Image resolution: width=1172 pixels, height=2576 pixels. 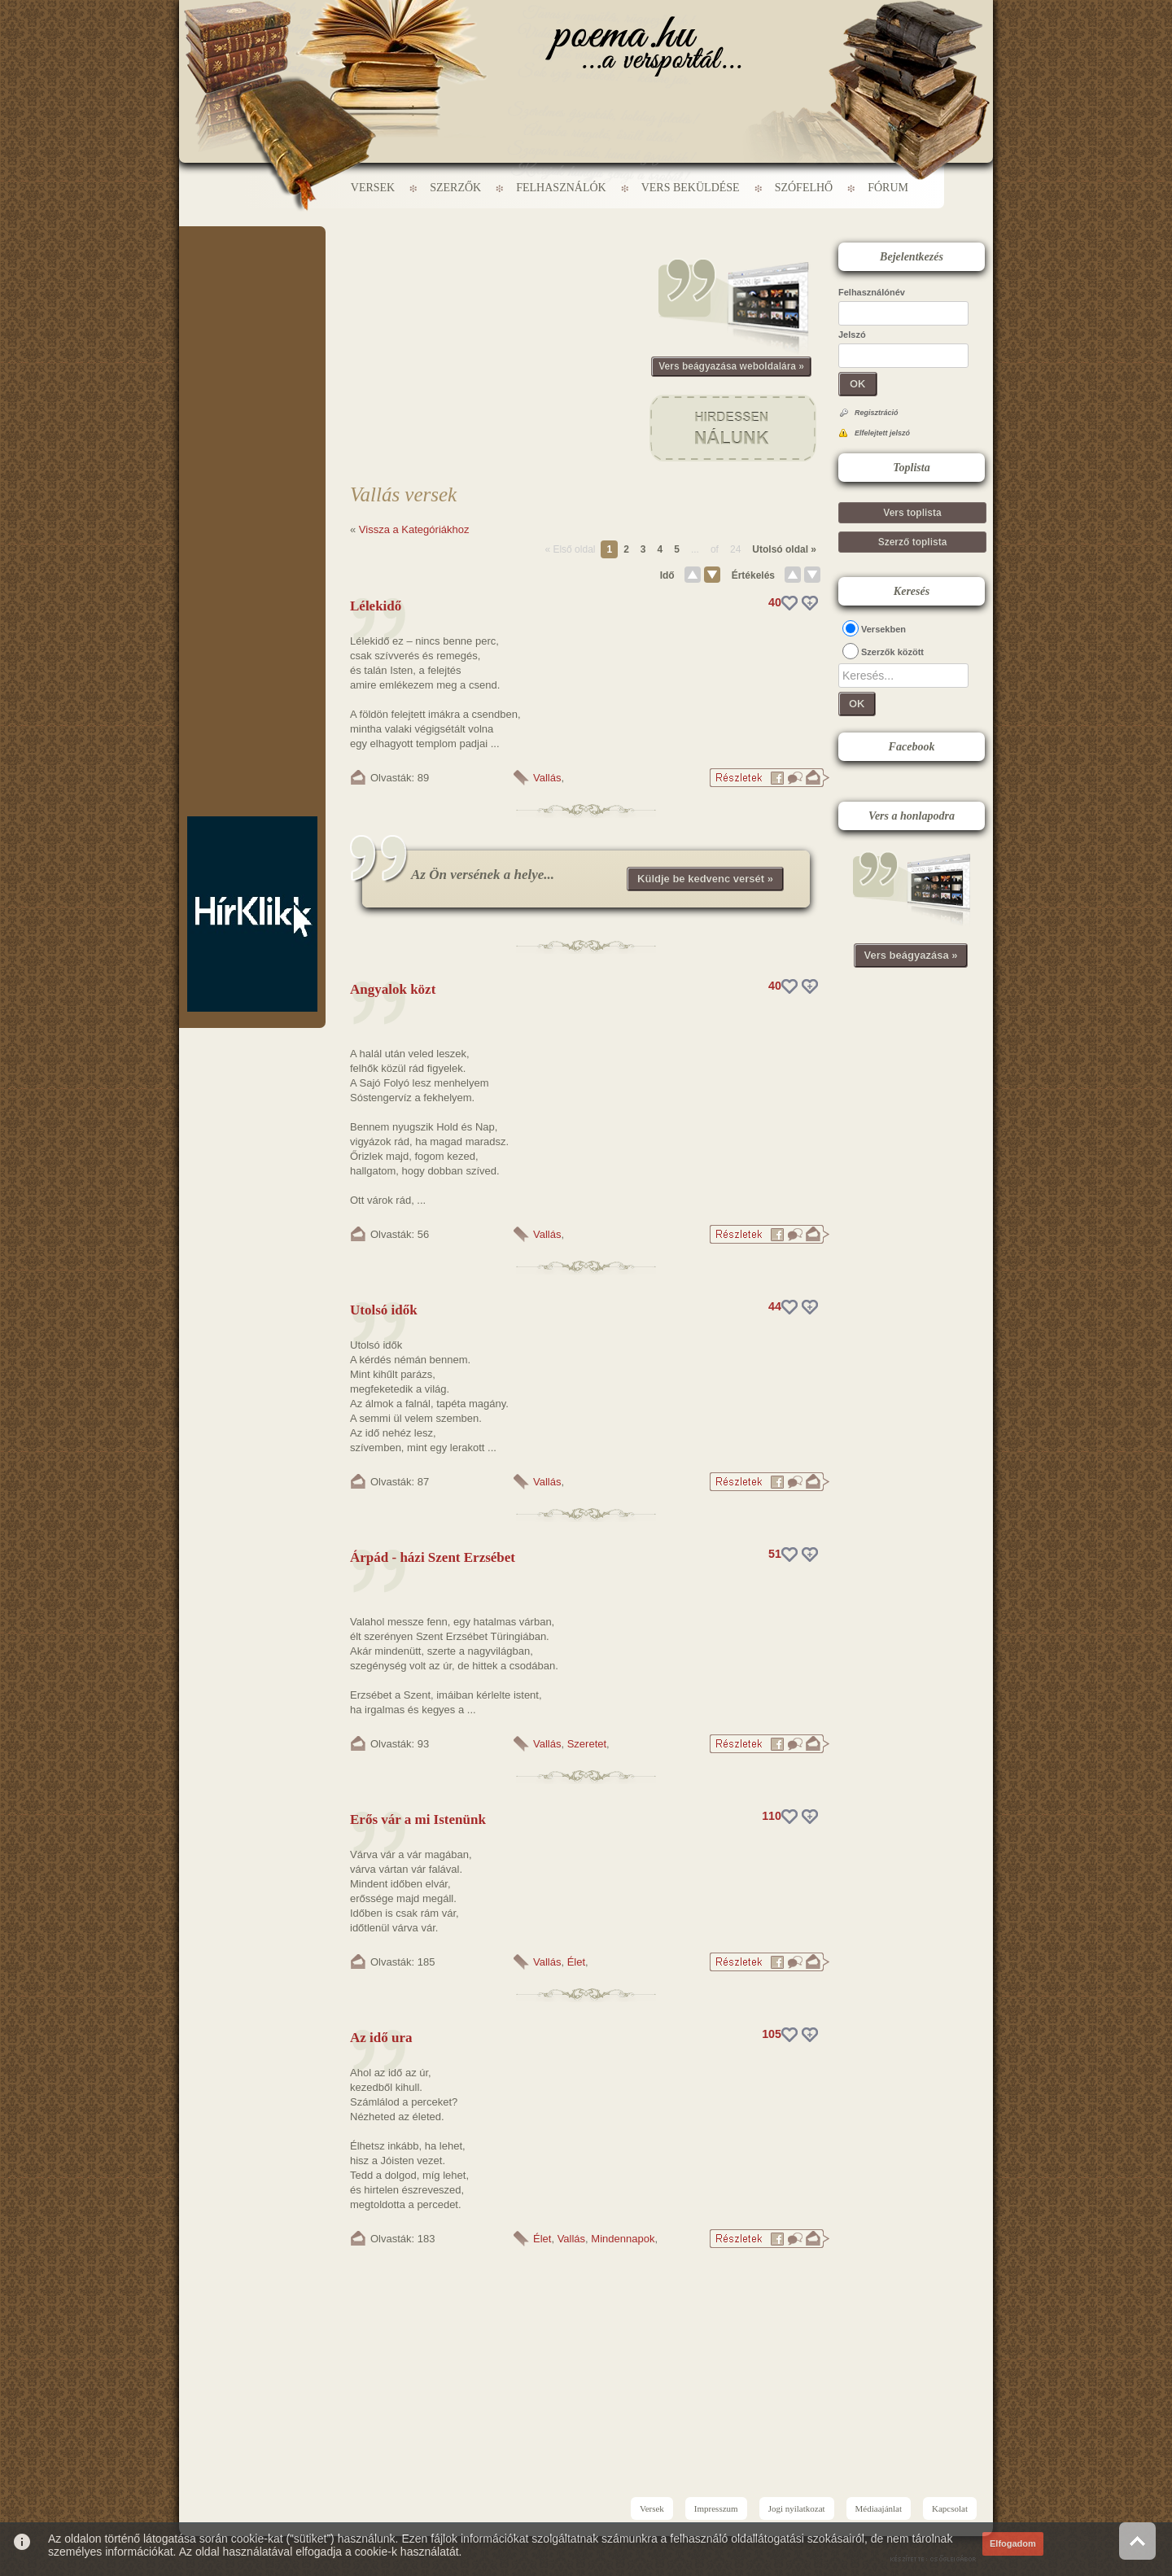 What do you see at coordinates (871, 292) in the screenshot?
I see `Felhasználónév` at bounding box center [871, 292].